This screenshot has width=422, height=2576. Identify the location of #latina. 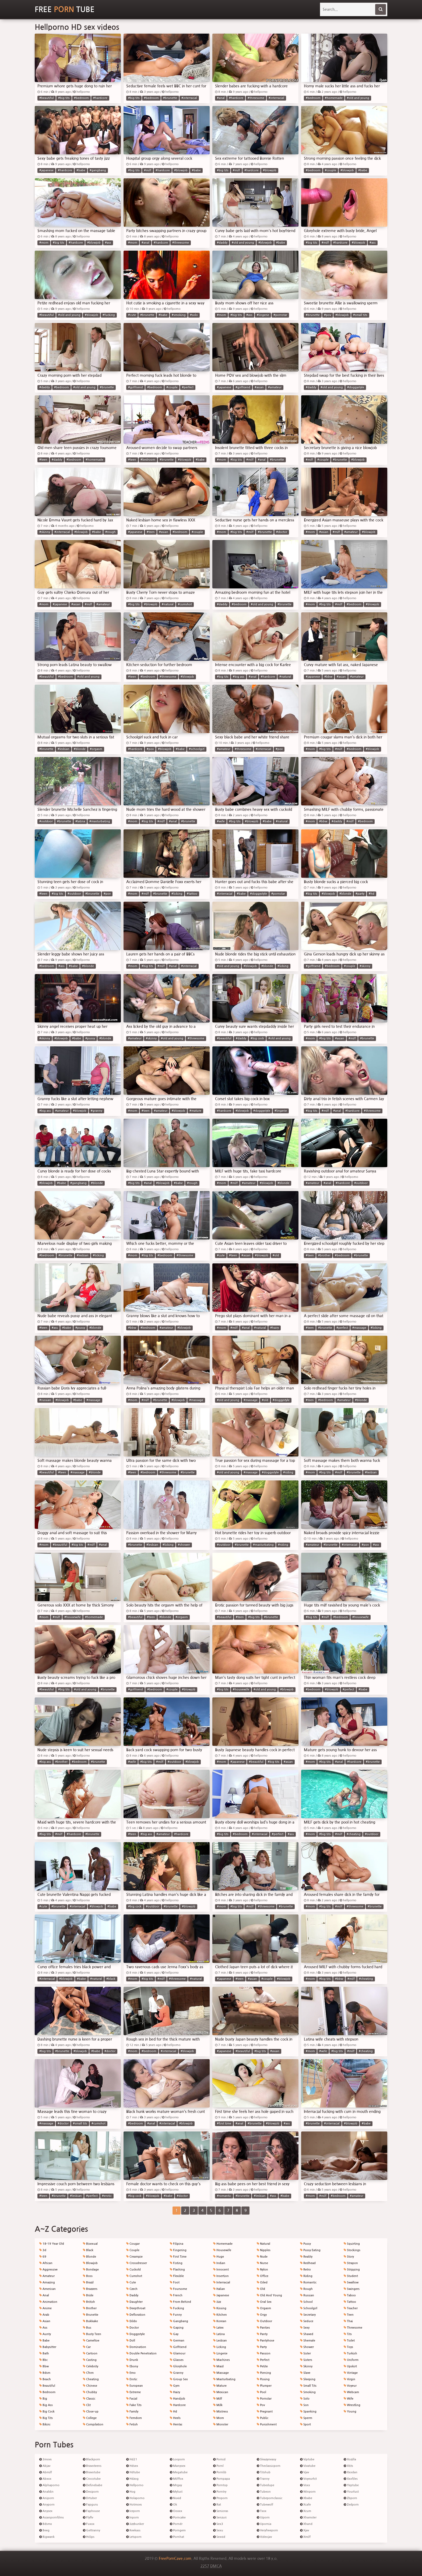
(80, 821).